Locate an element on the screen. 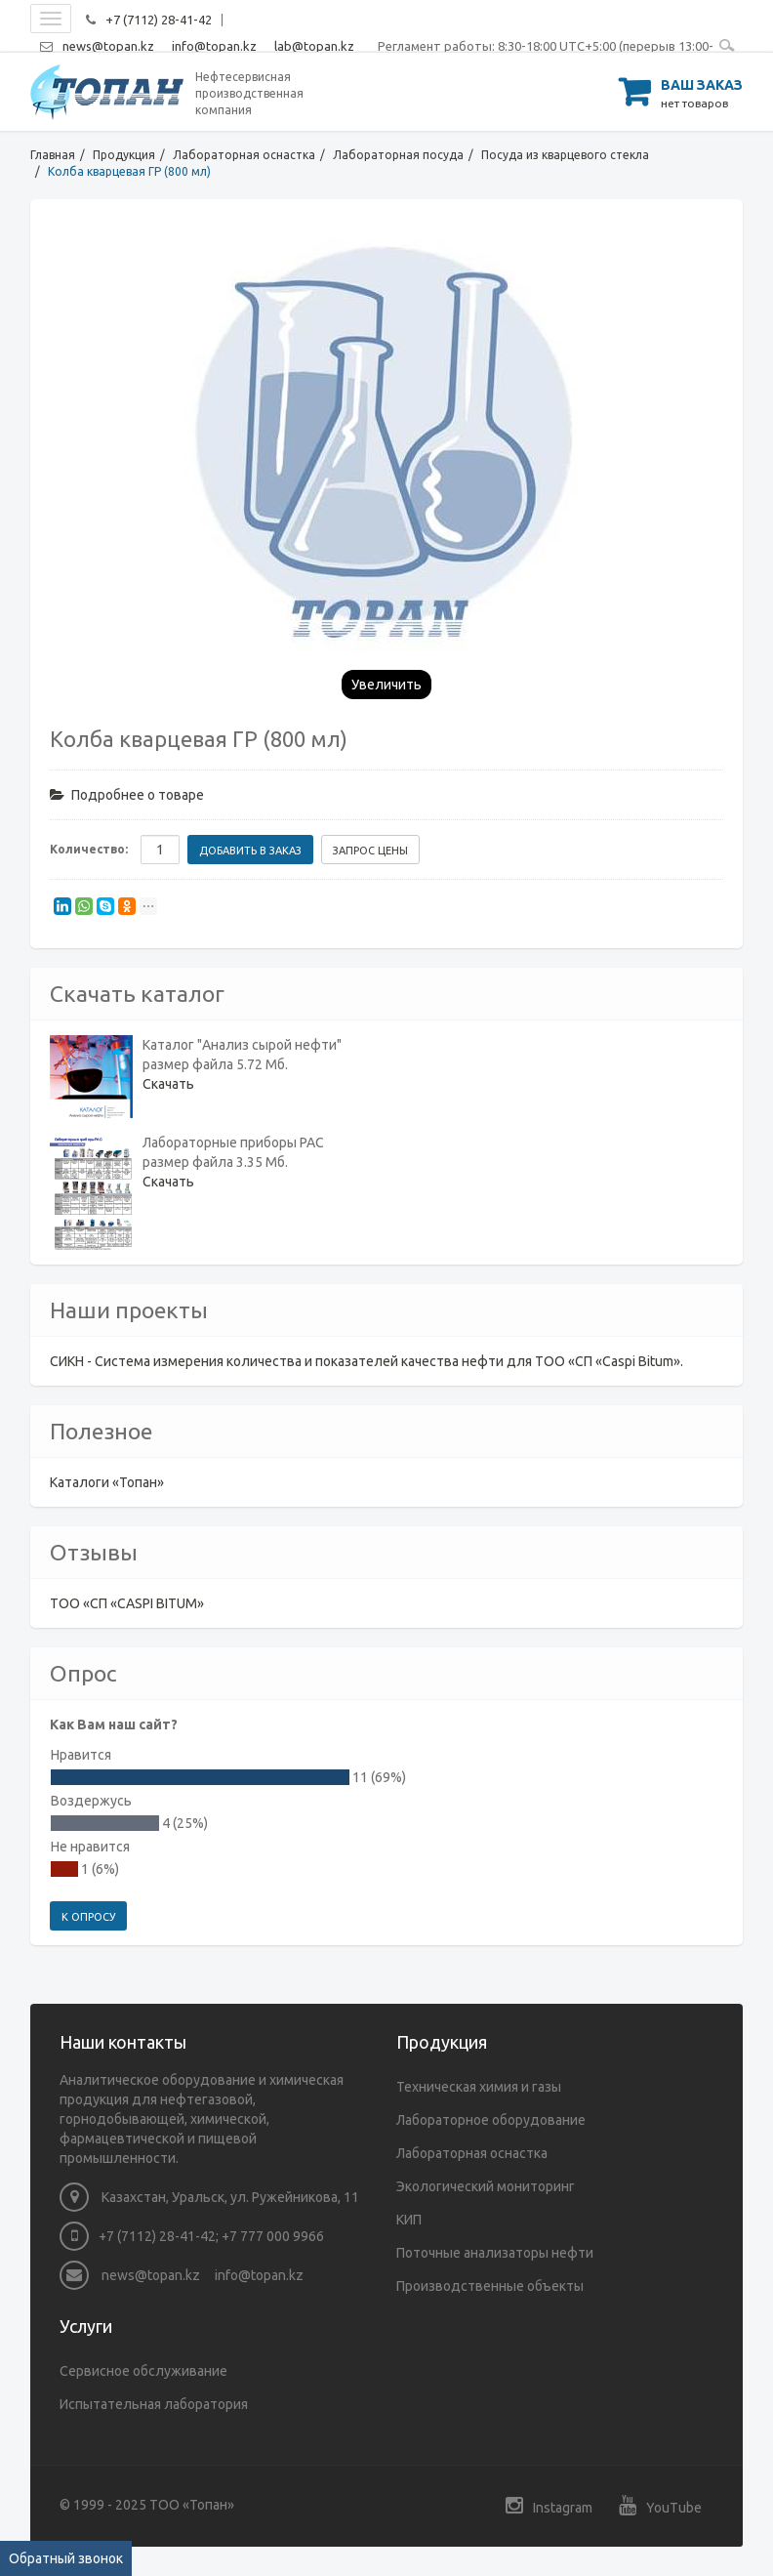 This screenshot has height=2576, width=773. YouTube is located at coordinates (660, 2505).